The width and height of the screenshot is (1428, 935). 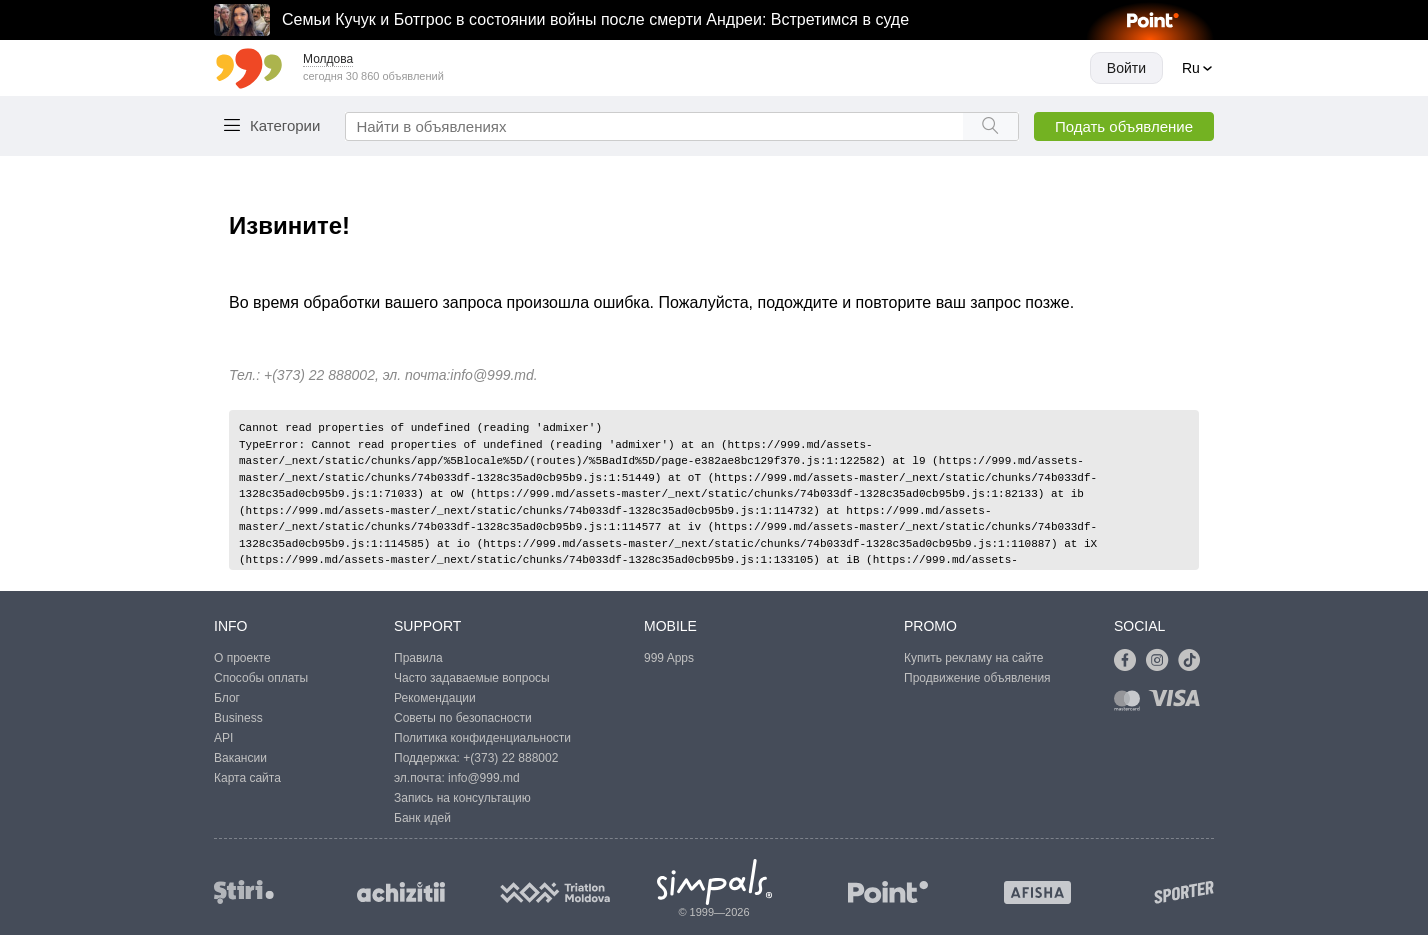 I want to click on Правила, so click(x=418, y=658).